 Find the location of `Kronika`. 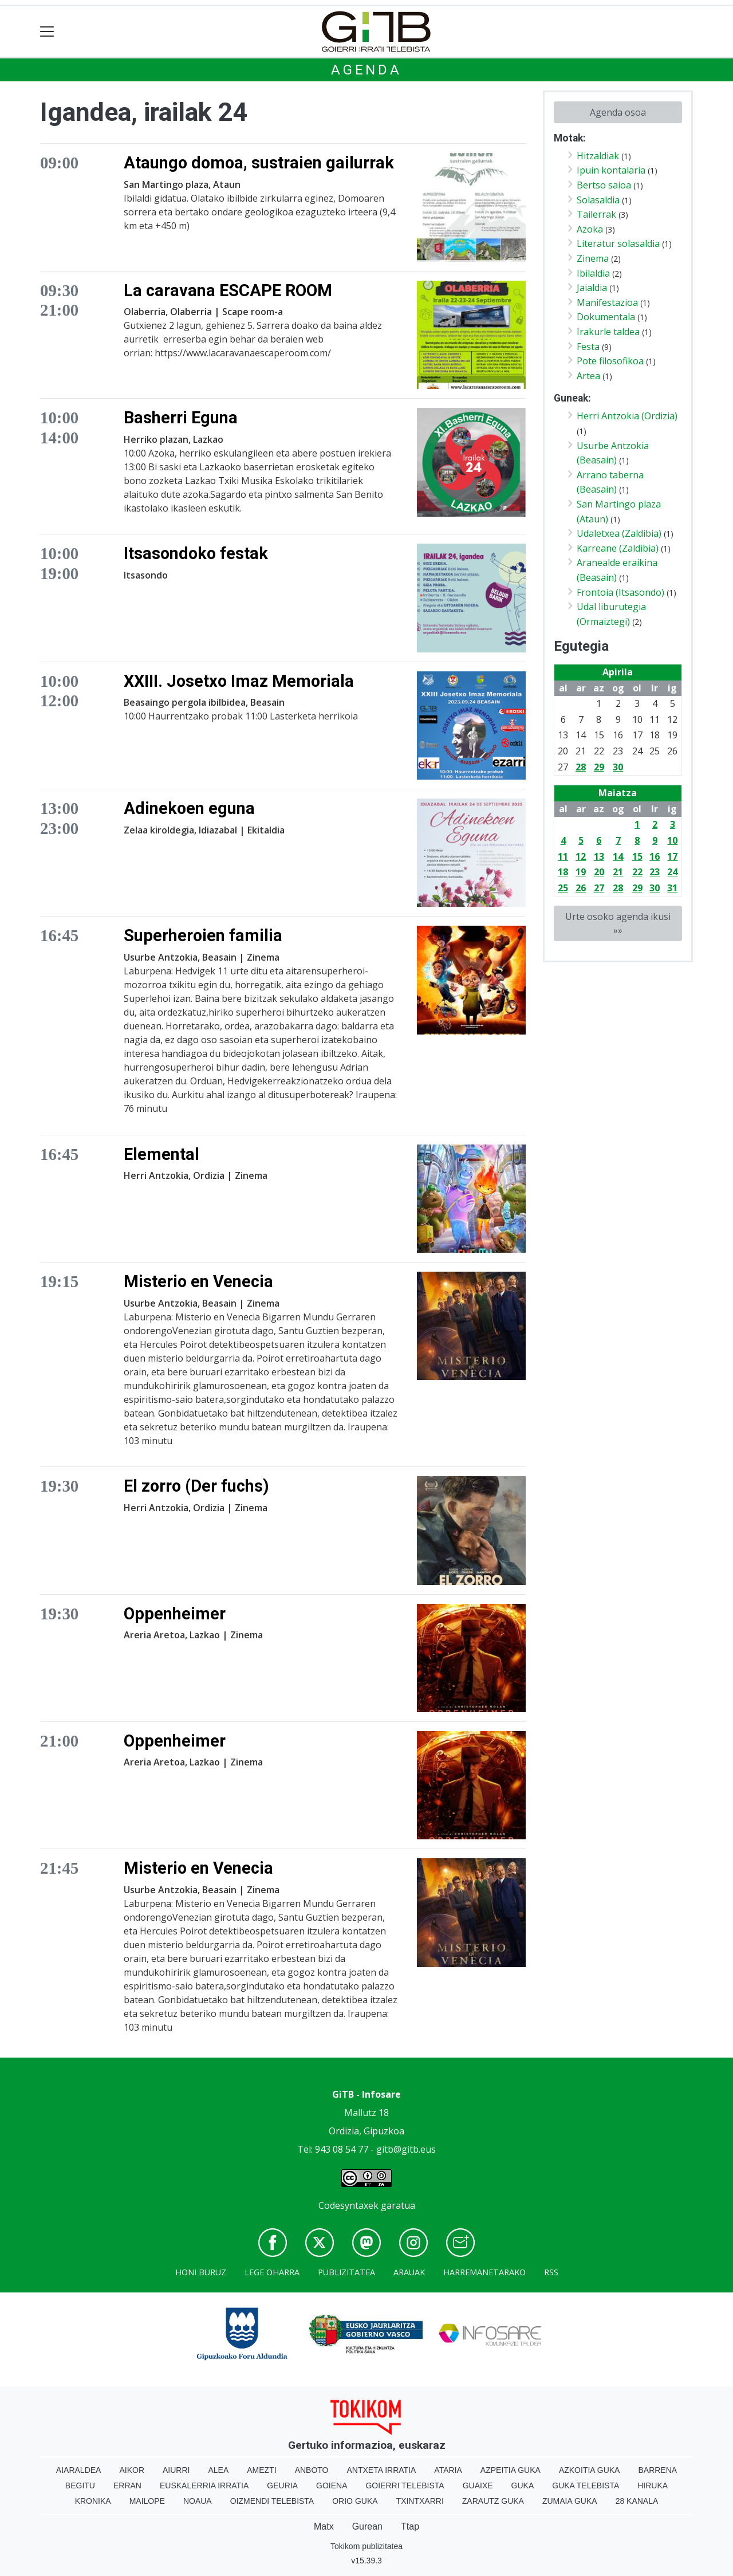

Kronika is located at coordinates (93, 2501).